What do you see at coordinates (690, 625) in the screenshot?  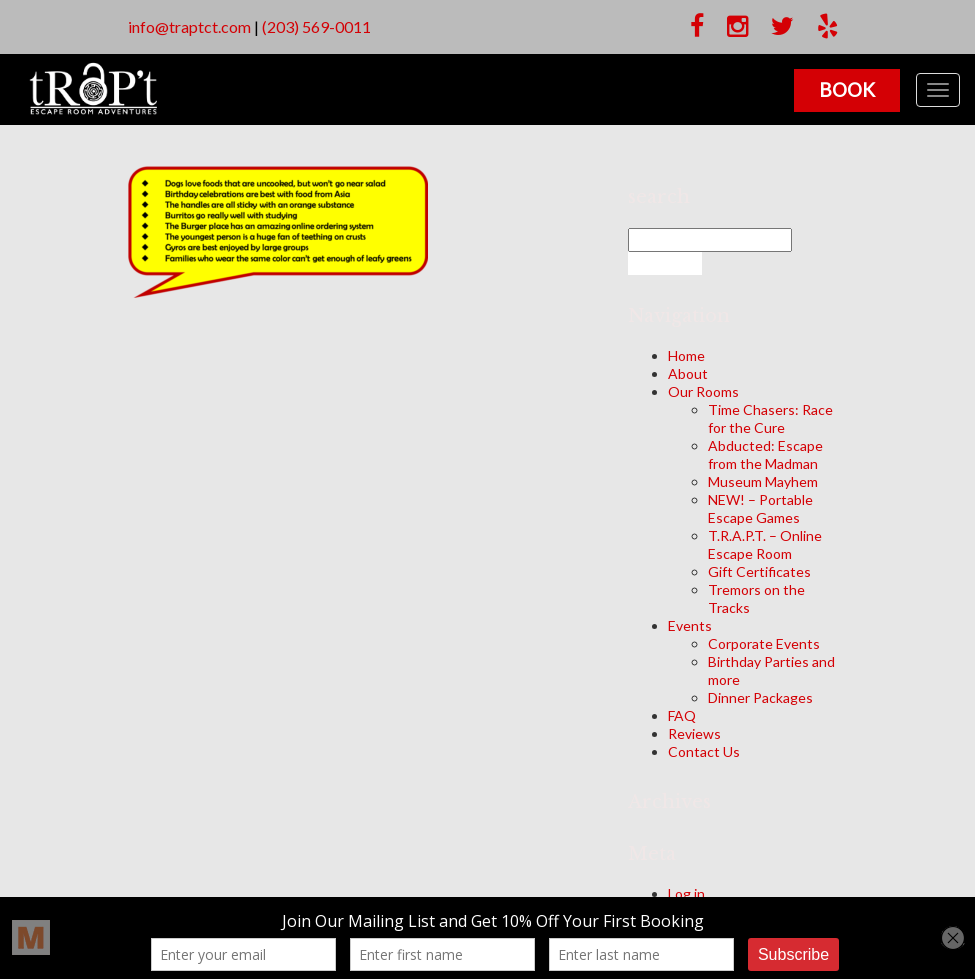 I see `Events` at bounding box center [690, 625].